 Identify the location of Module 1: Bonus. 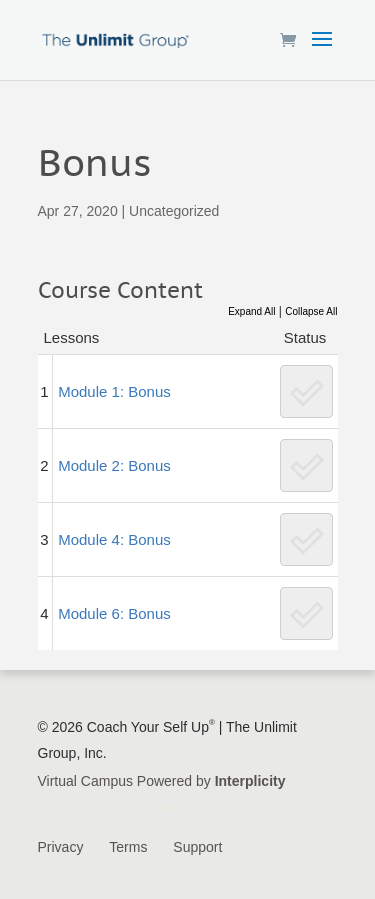
(114, 391).